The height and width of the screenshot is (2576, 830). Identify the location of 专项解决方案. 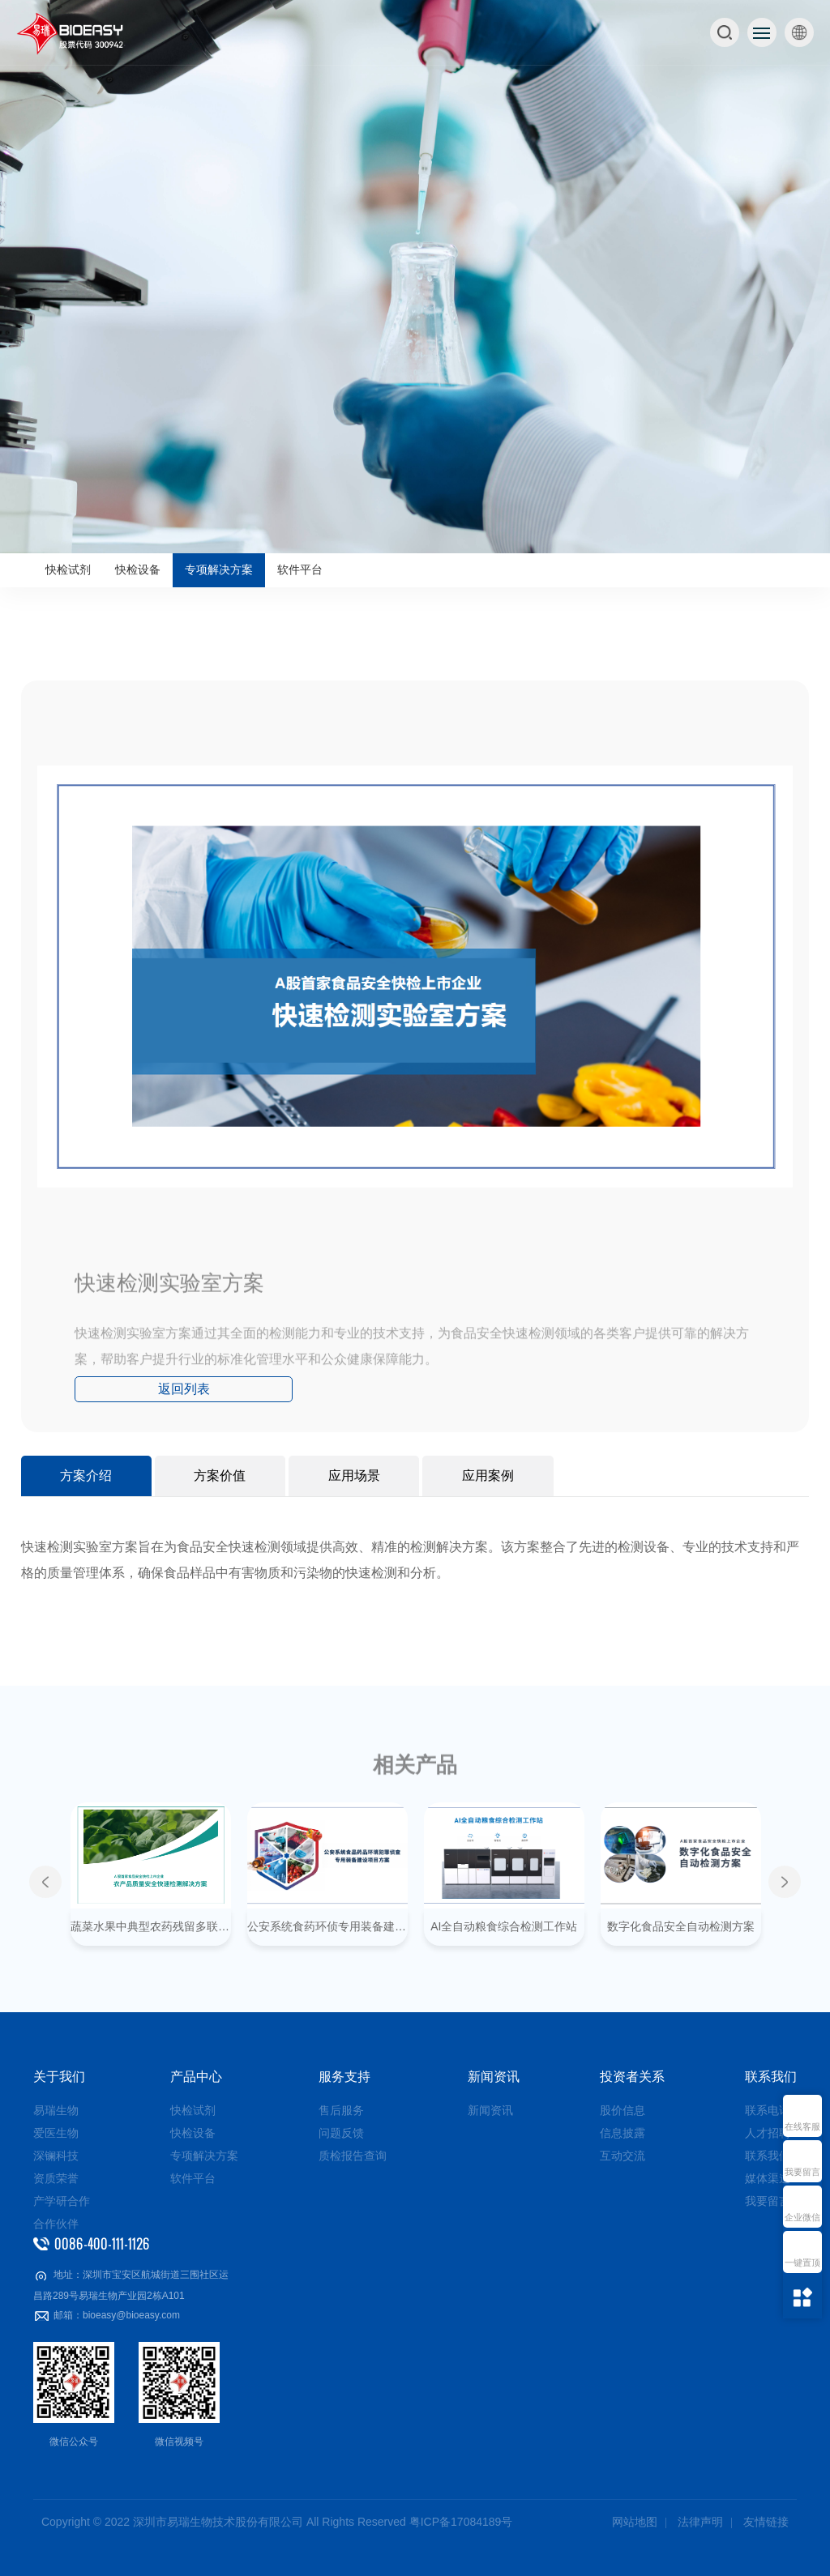
(219, 570).